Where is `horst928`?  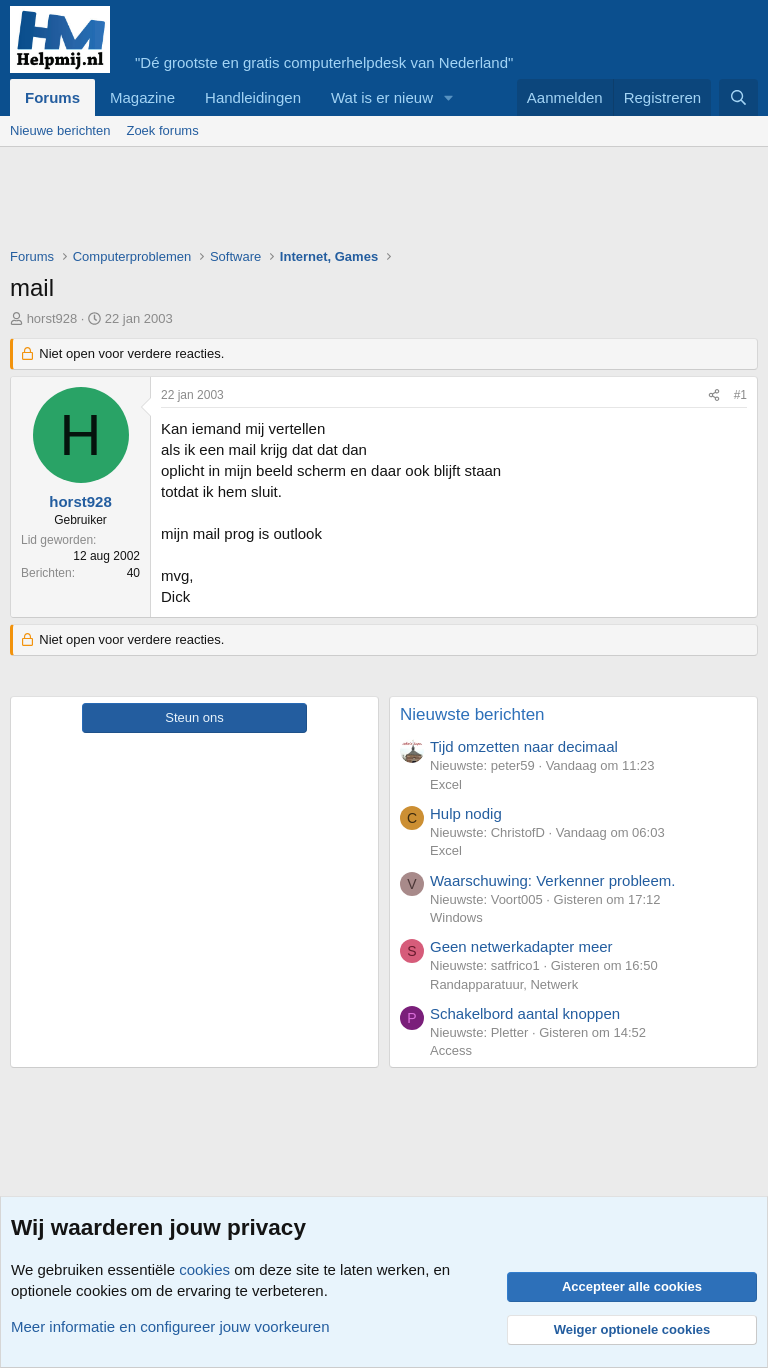
horst928 is located at coordinates (52, 318).